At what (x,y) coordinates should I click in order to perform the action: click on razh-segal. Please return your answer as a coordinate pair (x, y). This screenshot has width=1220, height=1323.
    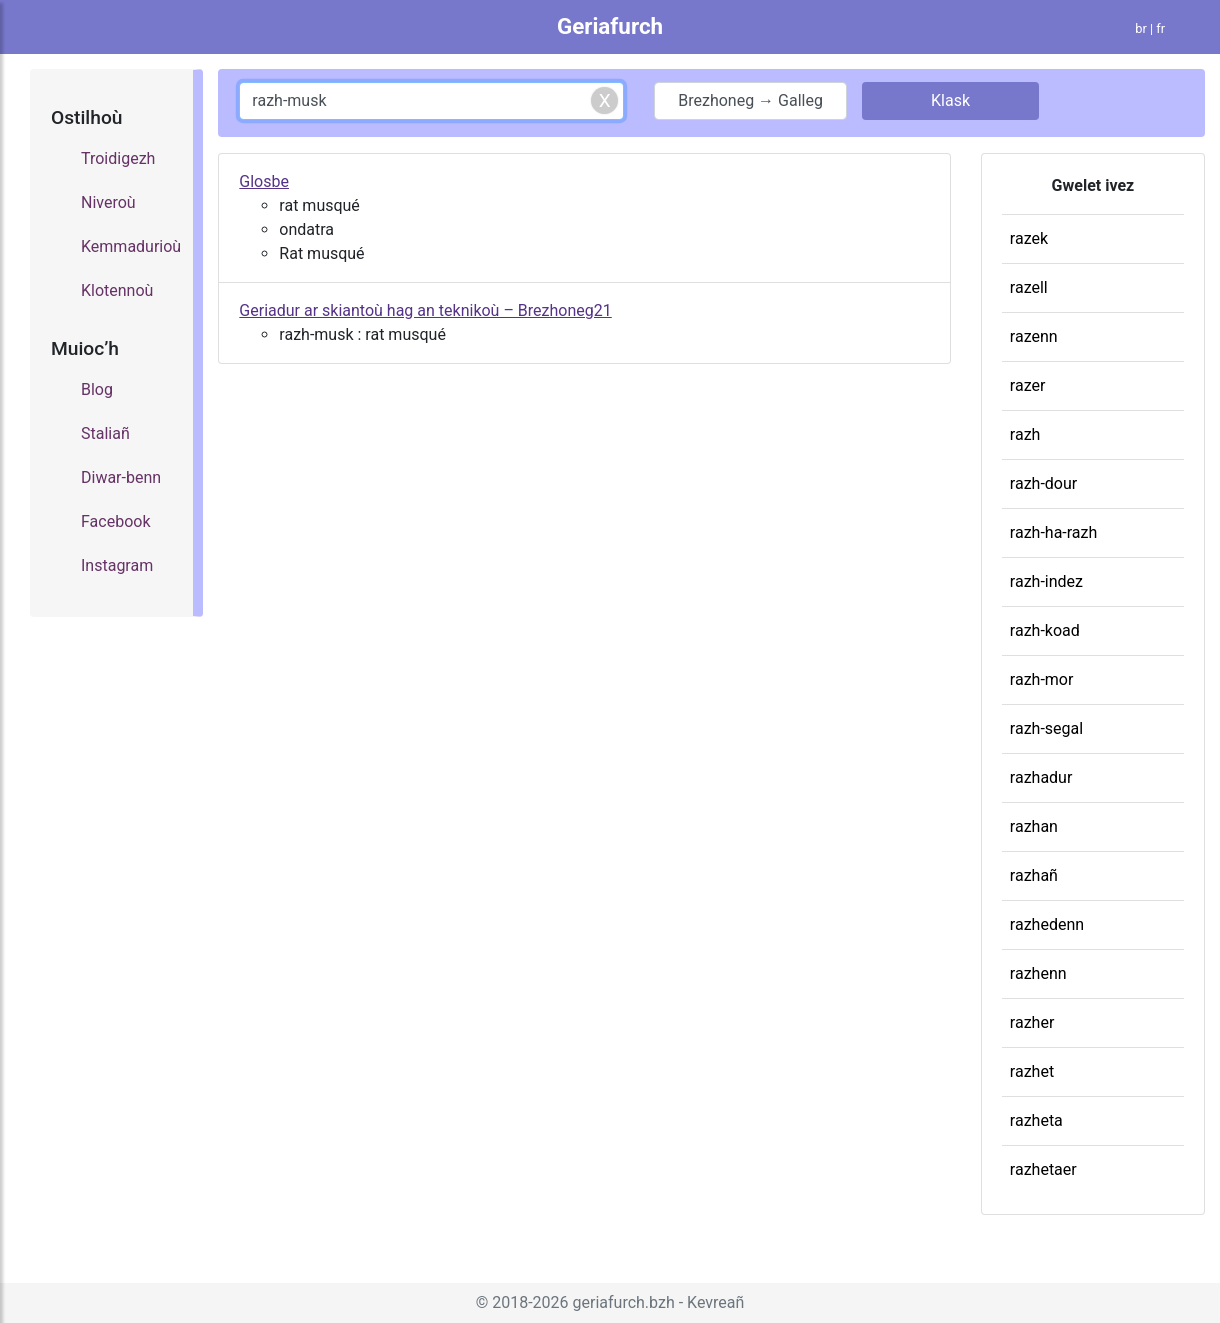
    Looking at the image, I should click on (1046, 728).